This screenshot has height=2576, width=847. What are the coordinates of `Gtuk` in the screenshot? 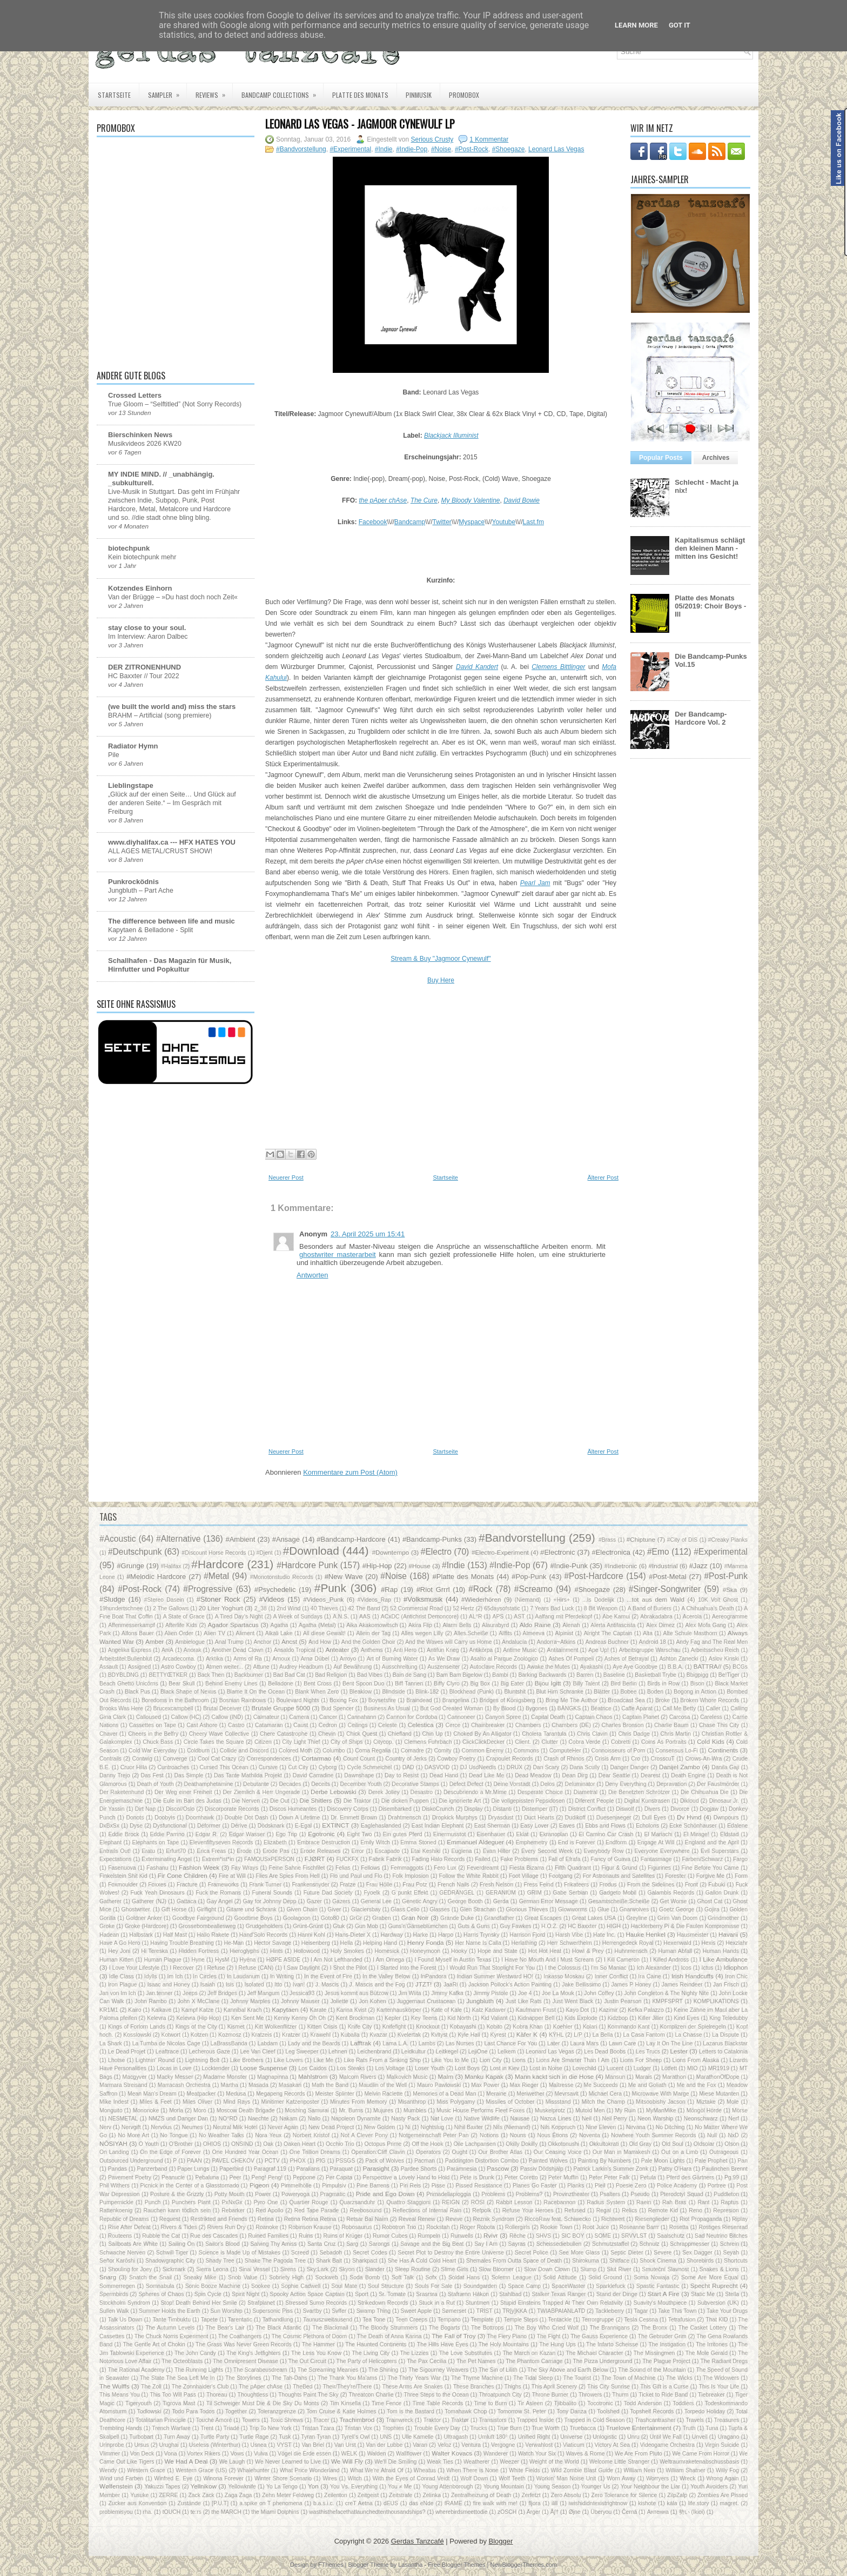 It's located at (339, 1926).